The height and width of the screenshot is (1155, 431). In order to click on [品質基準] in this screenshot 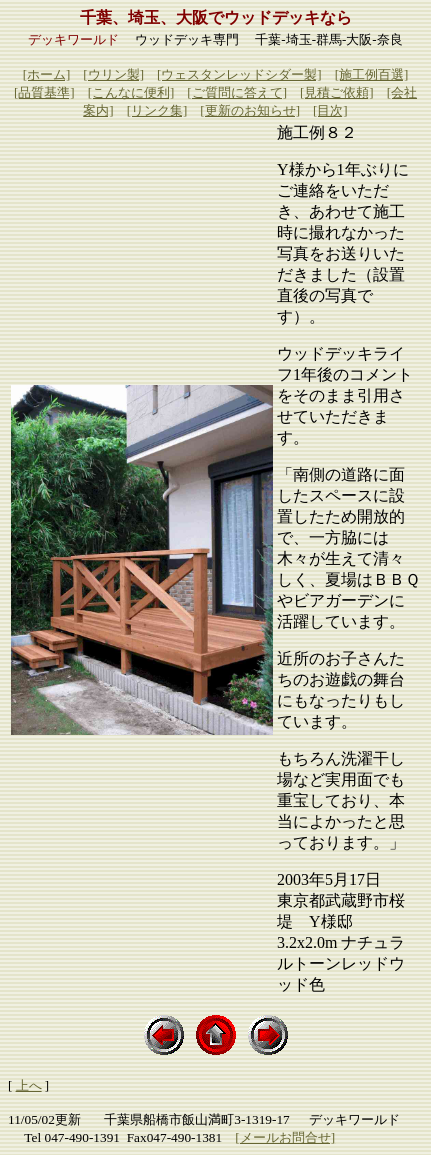, I will do `click(44, 92)`.